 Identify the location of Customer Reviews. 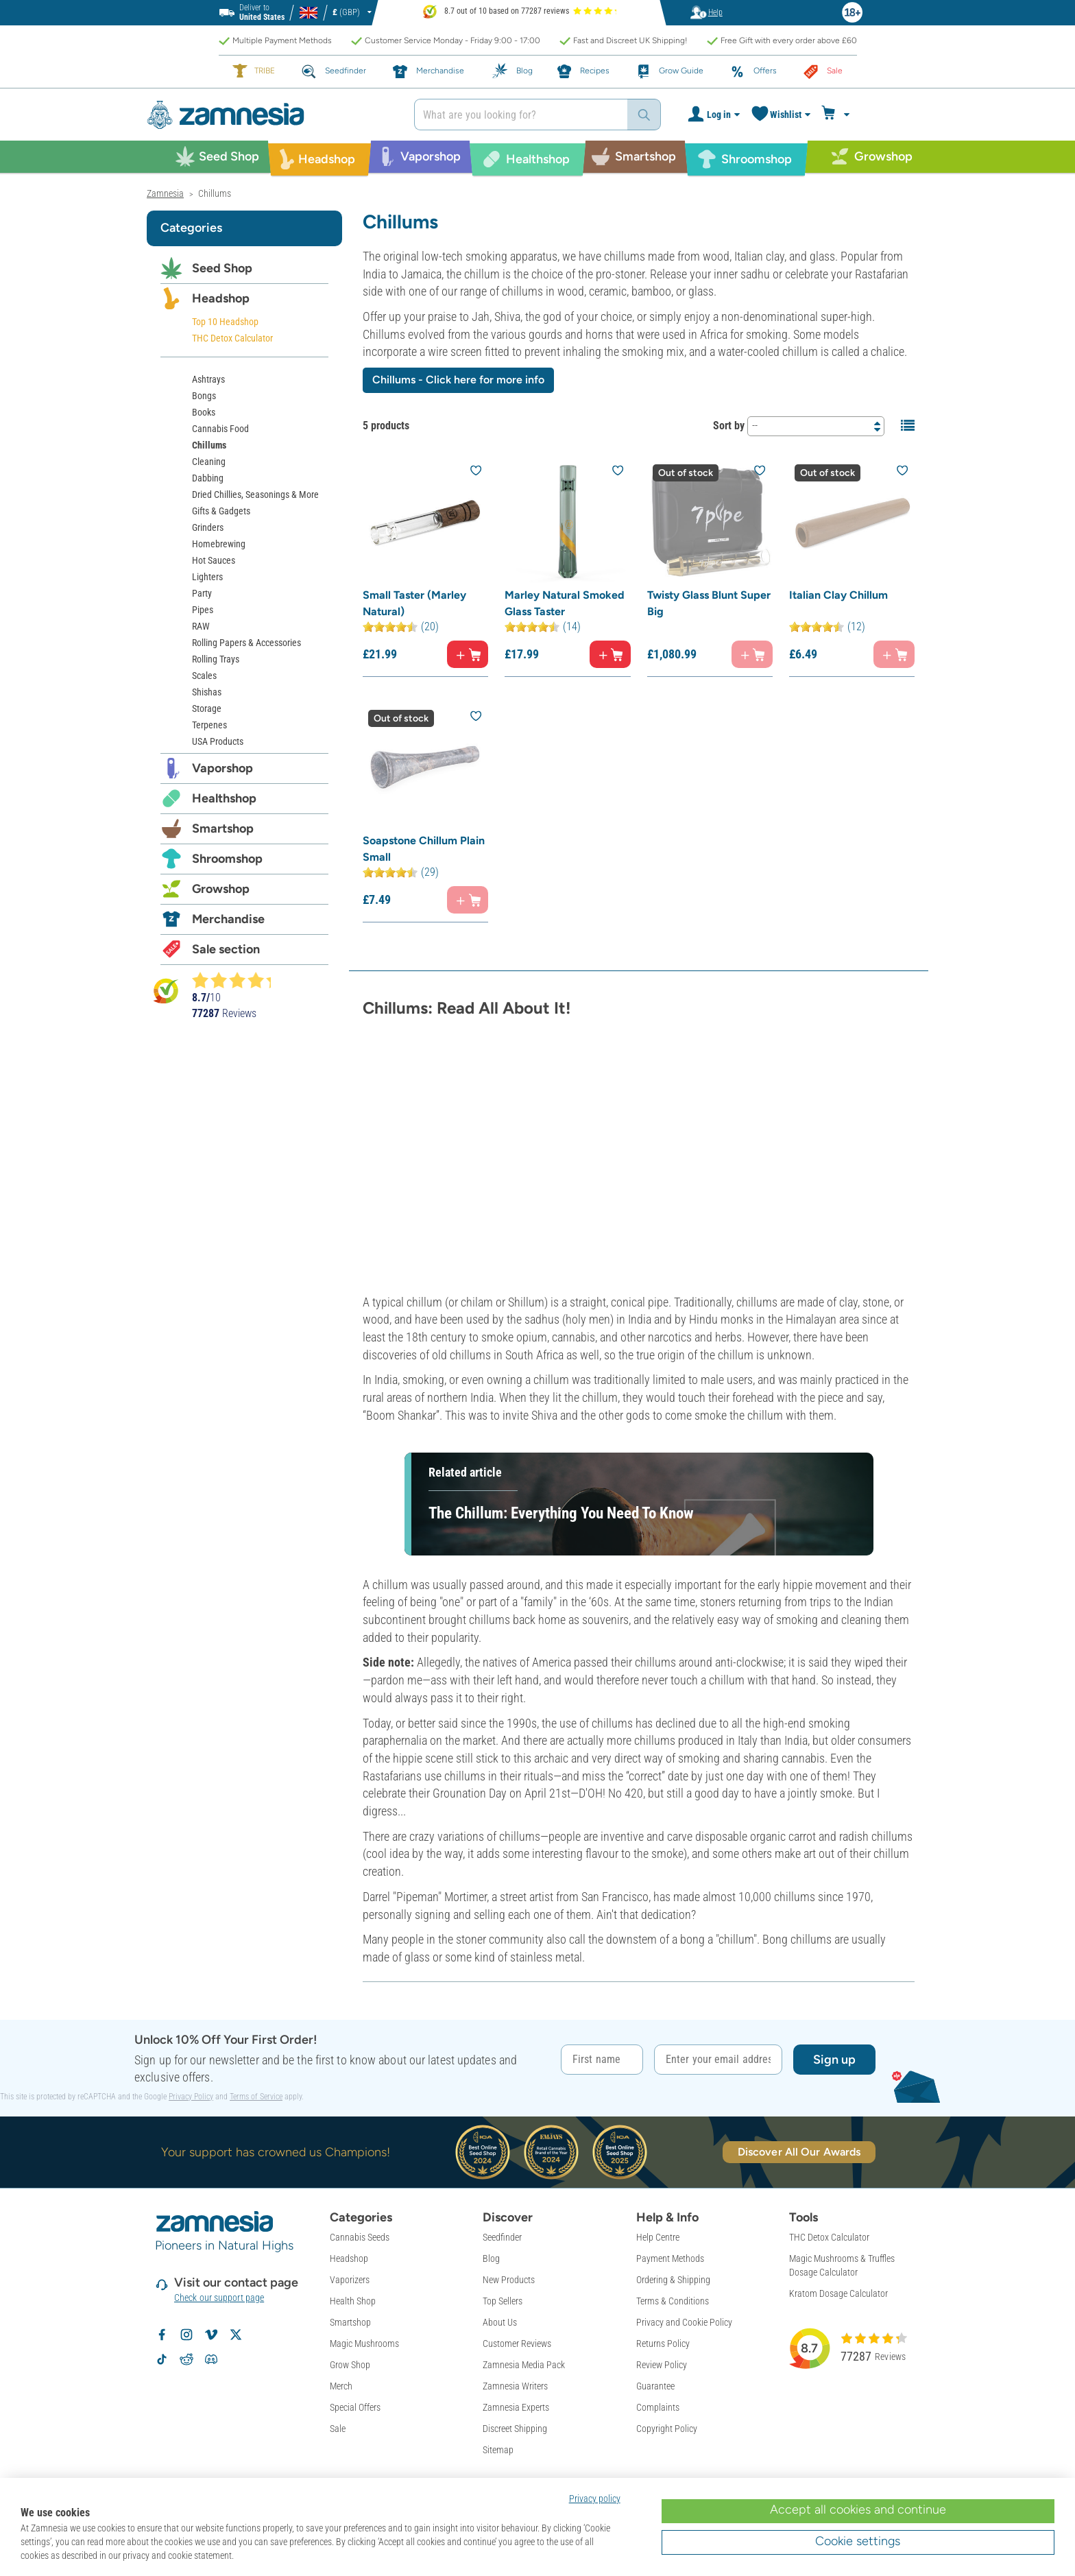
(517, 2343).